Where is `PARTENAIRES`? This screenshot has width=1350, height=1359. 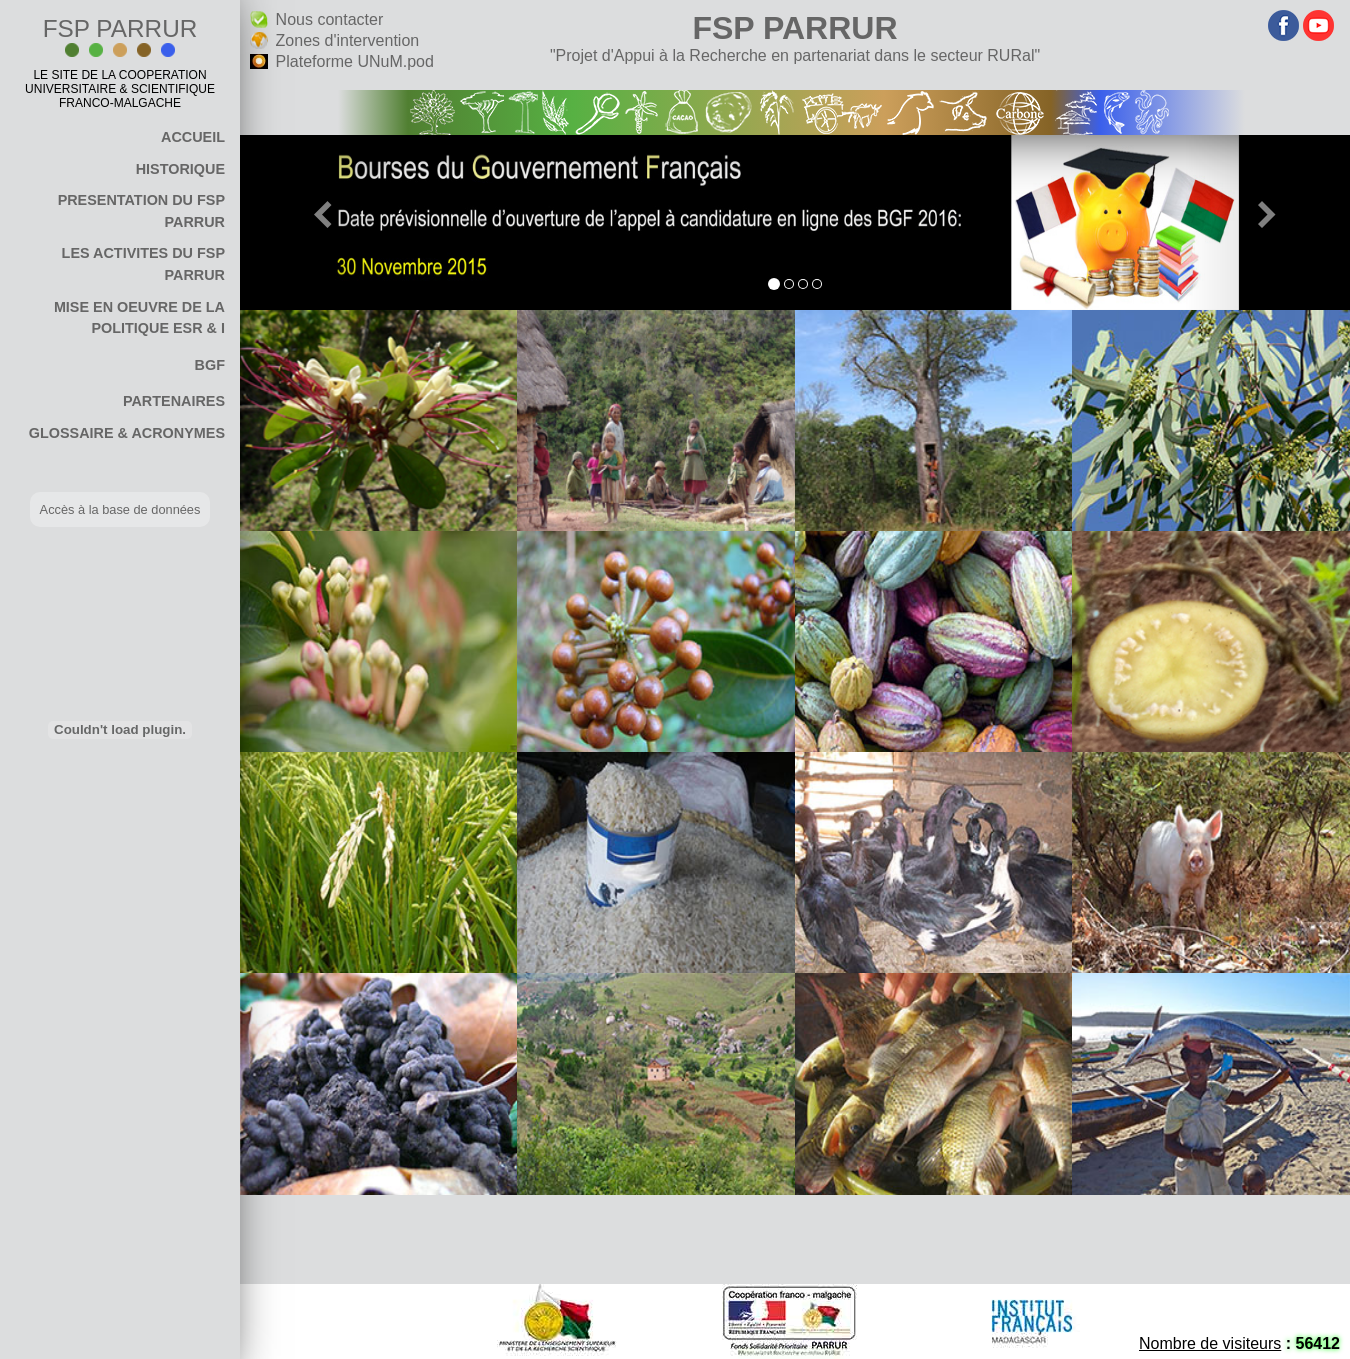
PARTENAIRES is located at coordinates (174, 401).